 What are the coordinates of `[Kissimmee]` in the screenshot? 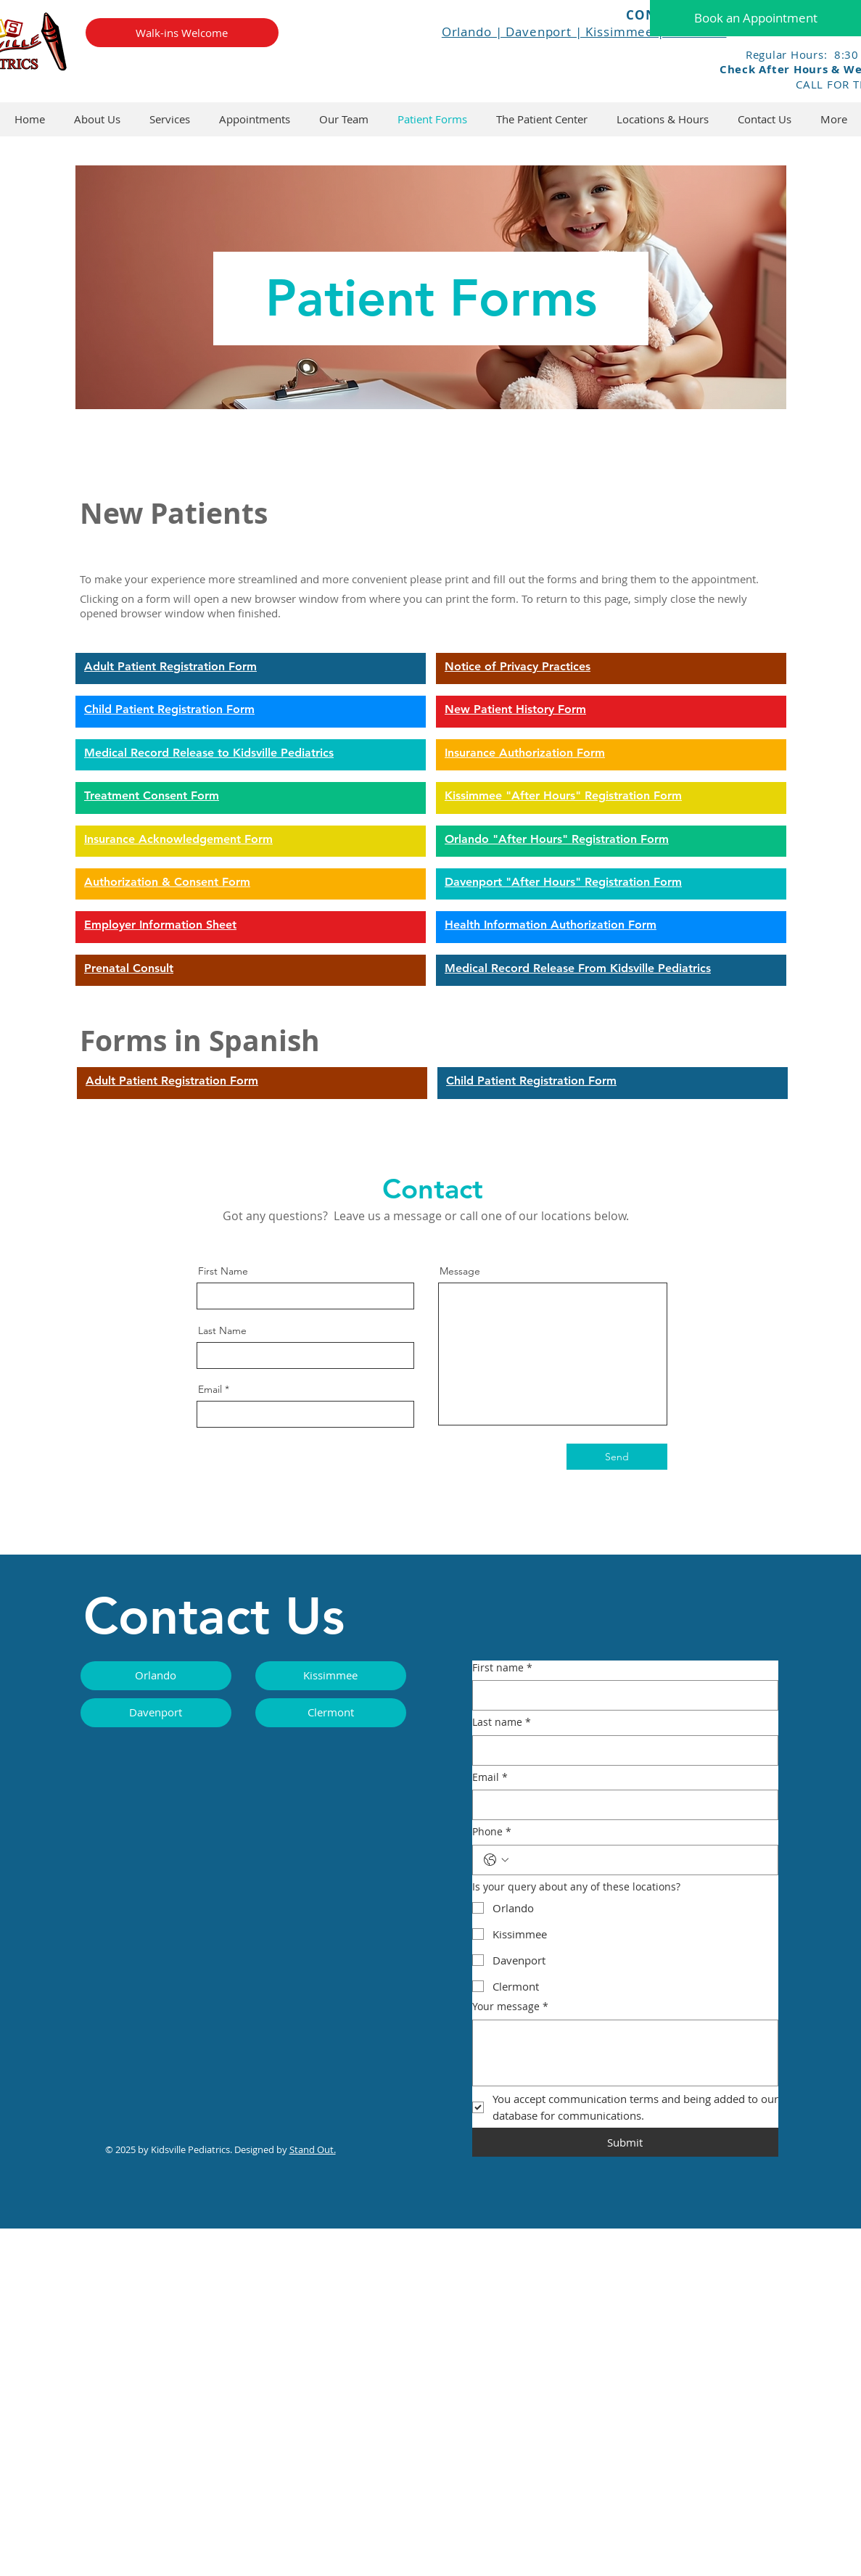 It's located at (330, 1675).